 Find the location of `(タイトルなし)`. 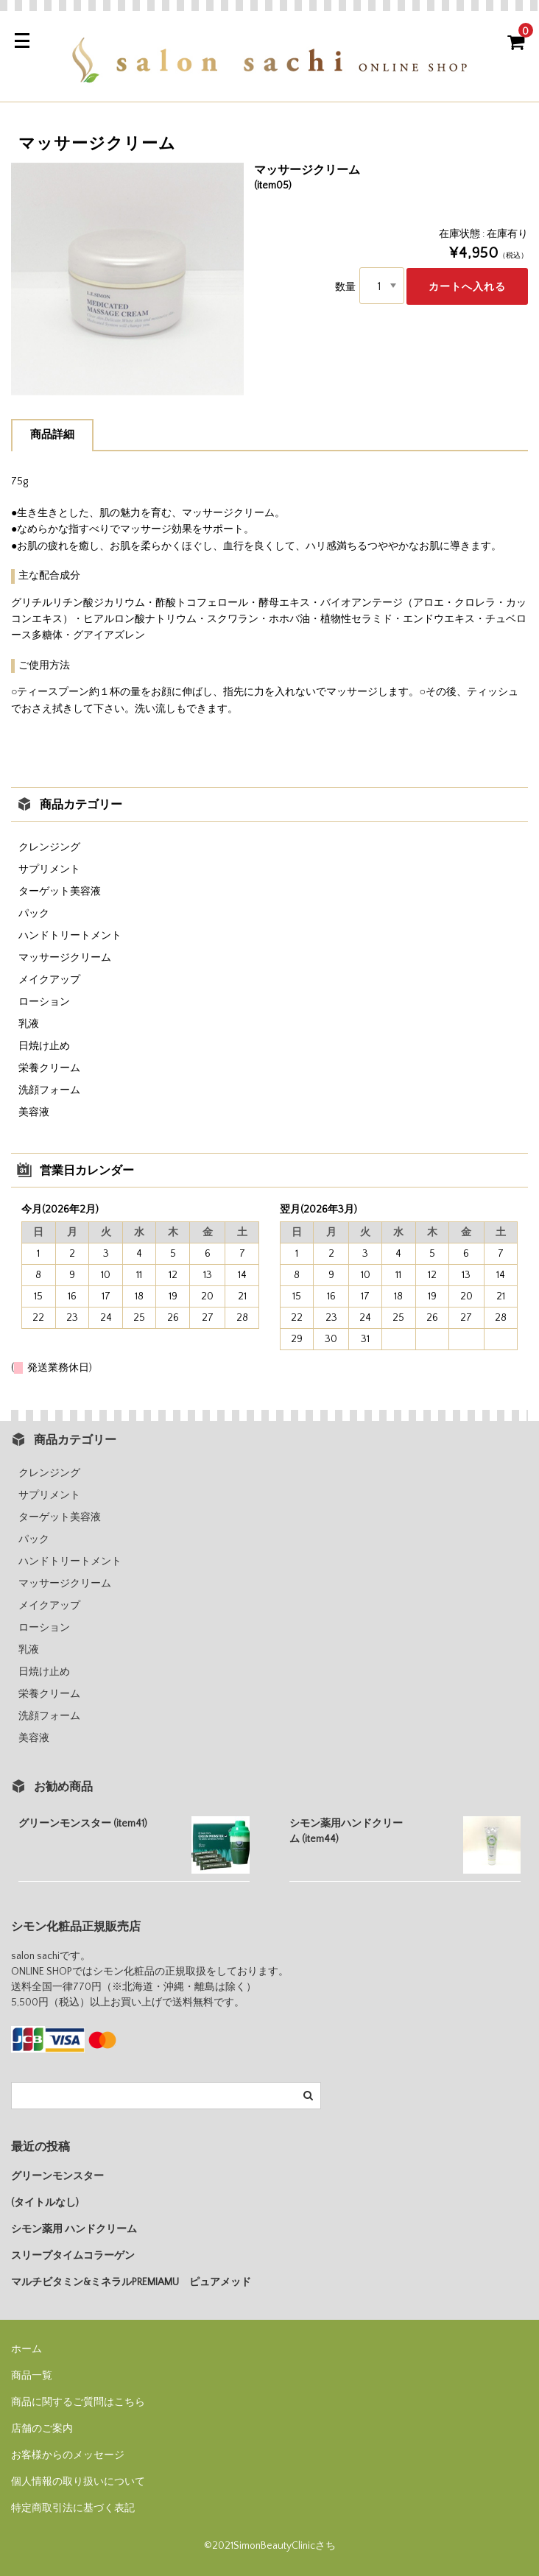

(タイトルなし) is located at coordinates (45, 2203).